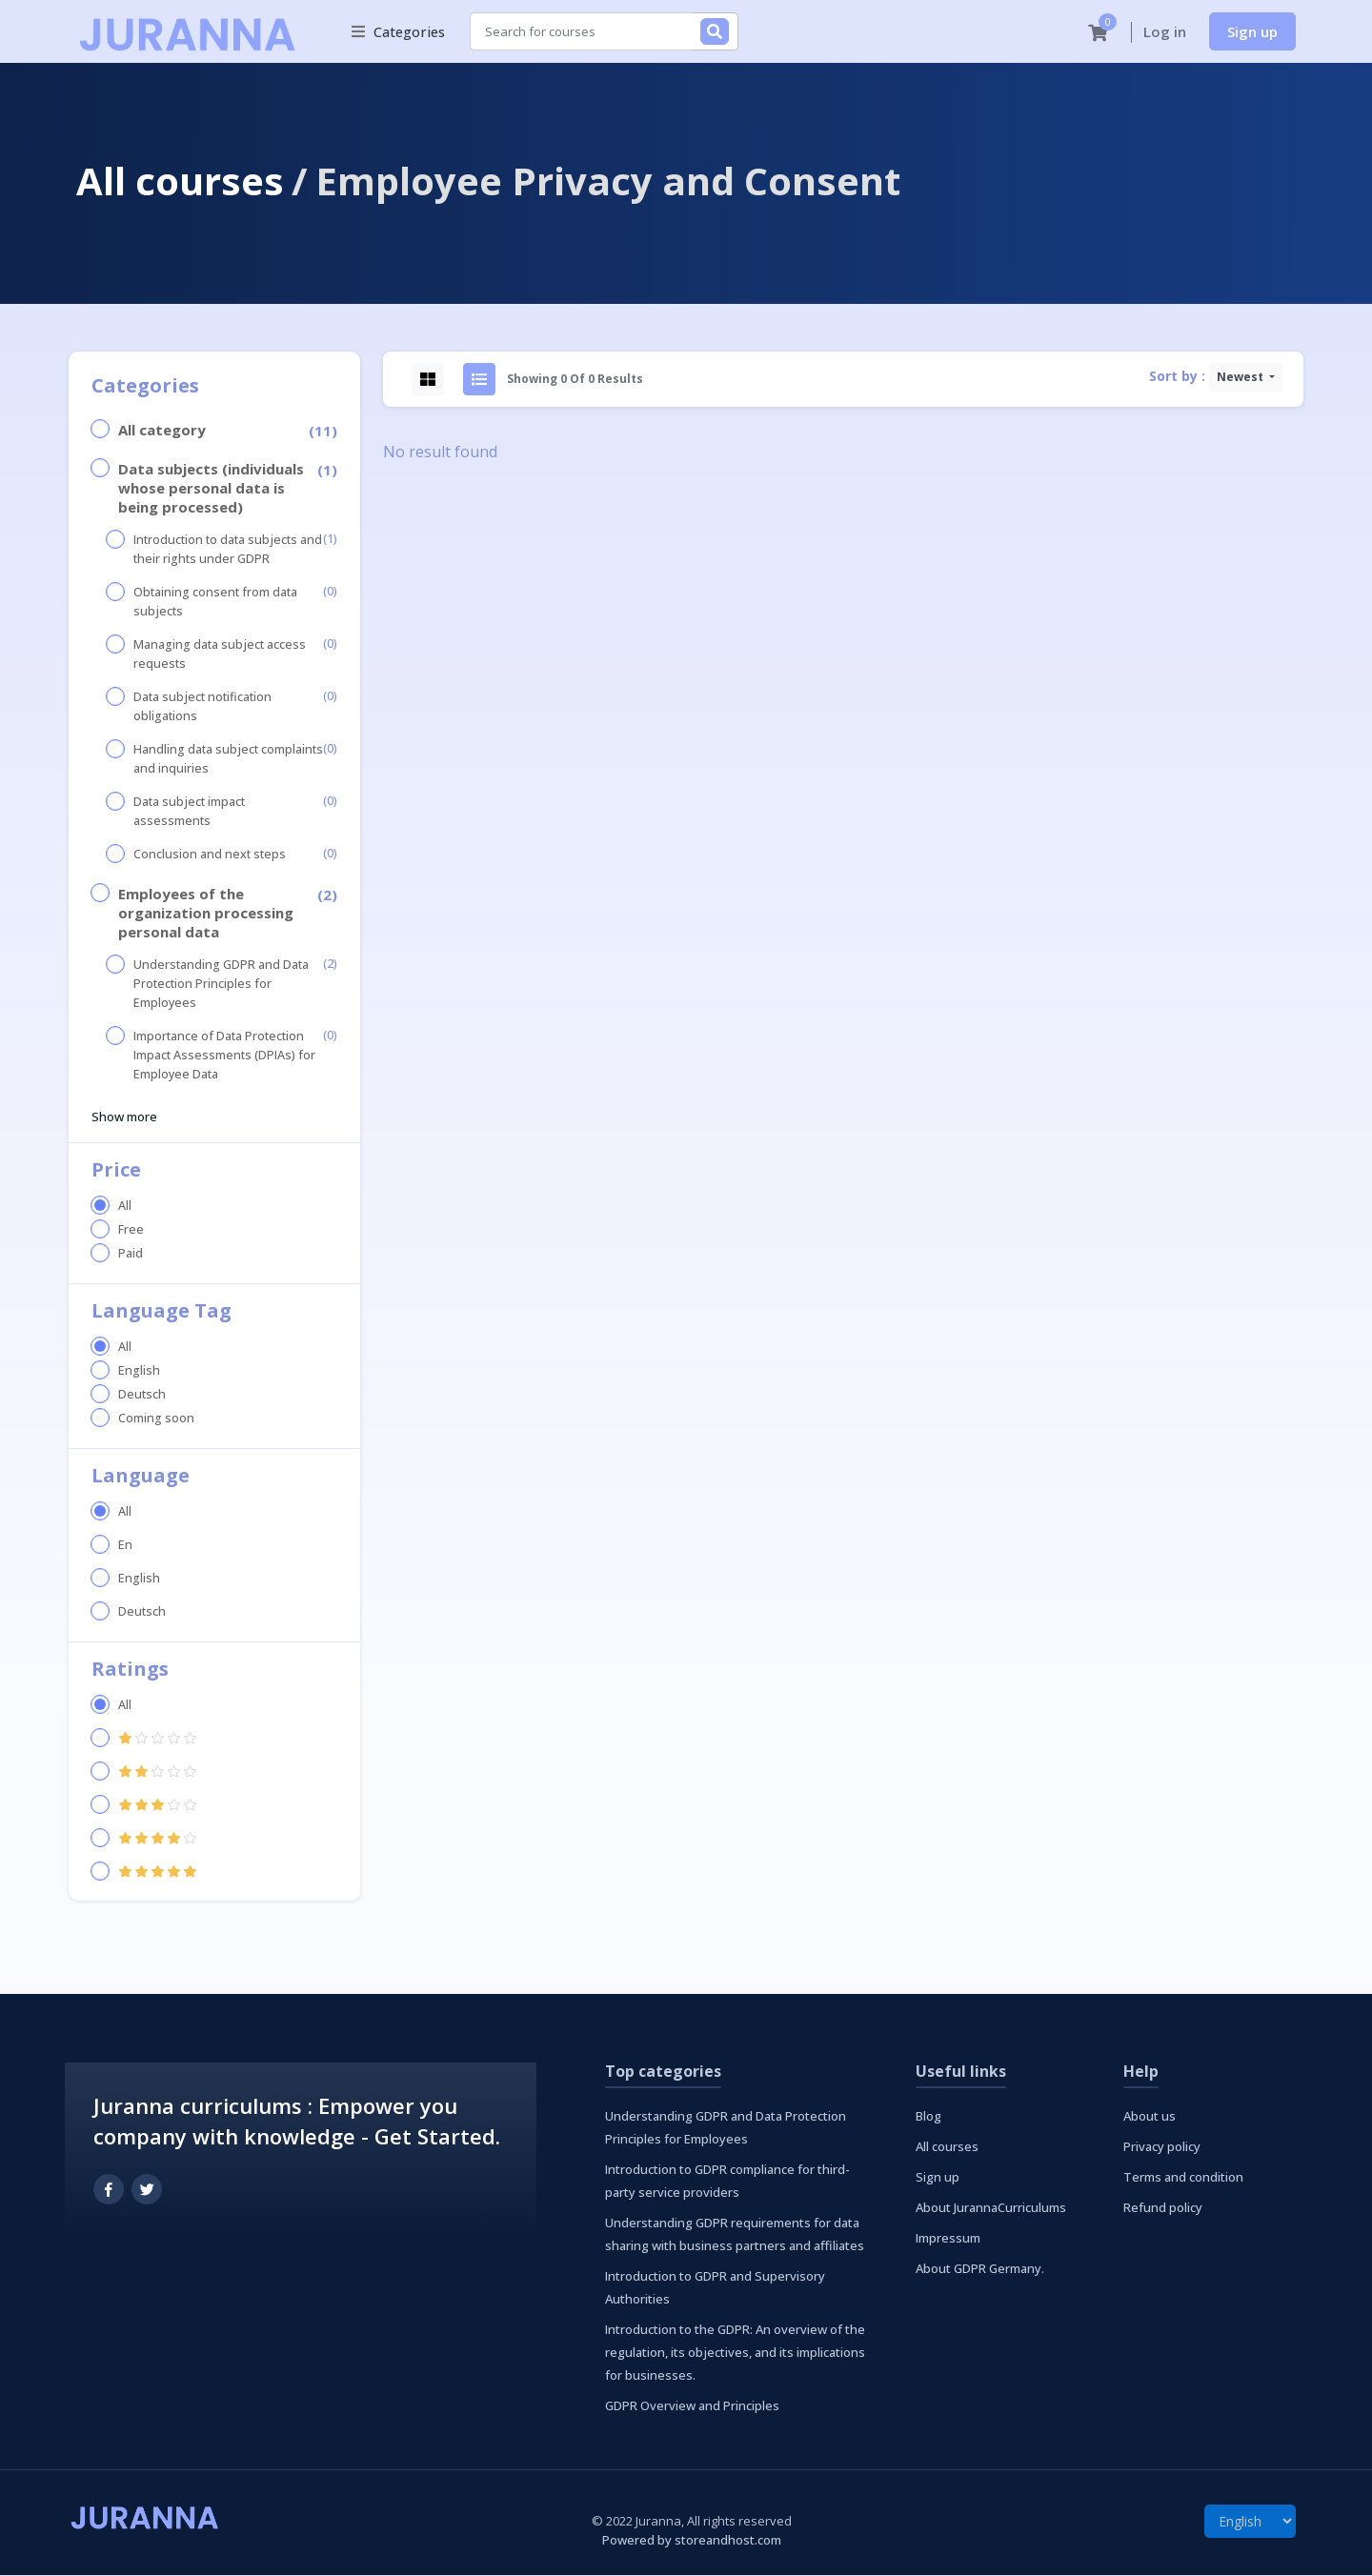  I want to click on Managing data subject access requests, so click(219, 655).